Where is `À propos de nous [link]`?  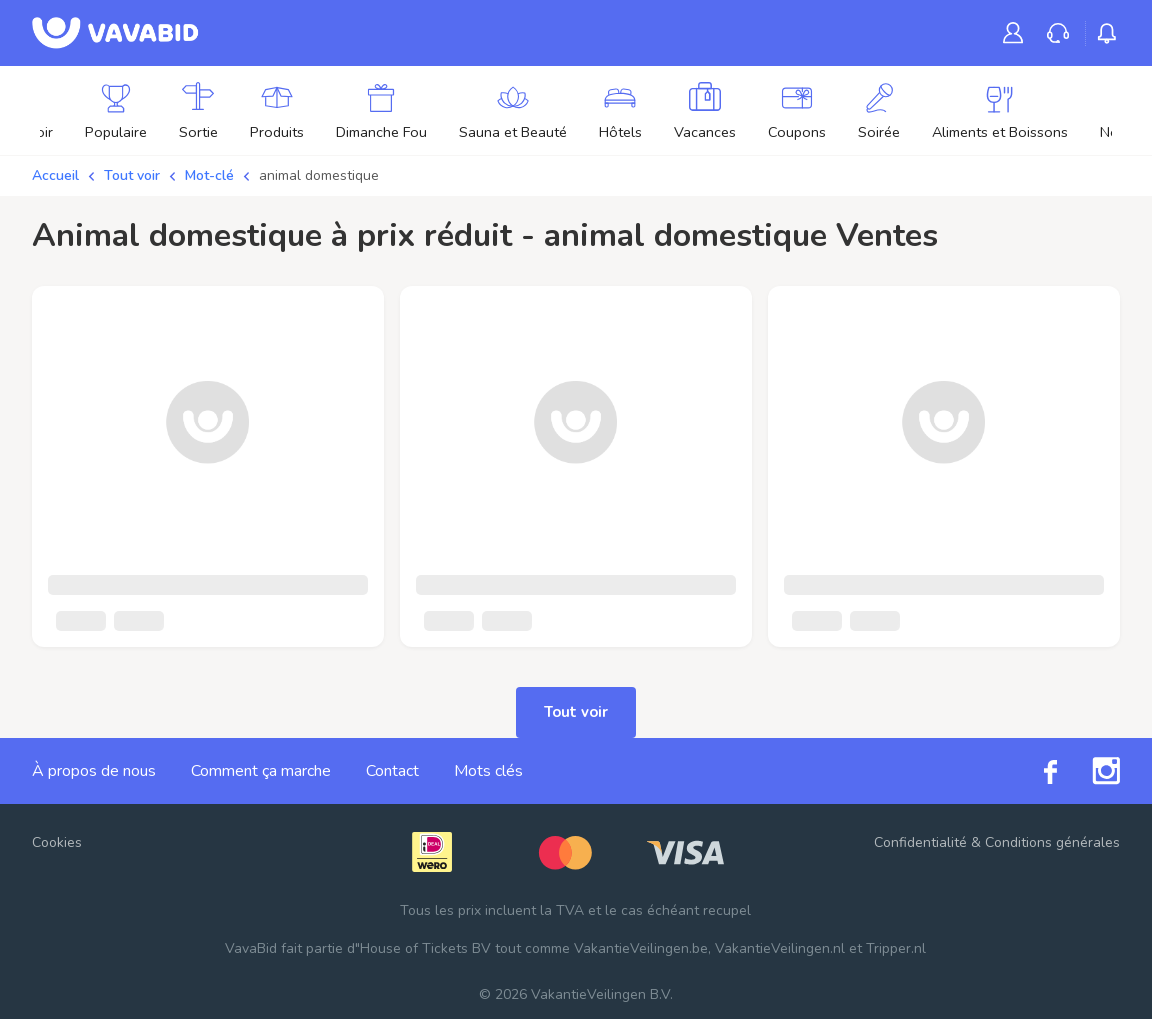
À propos de nous [link] is located at coordinates (94, 771).